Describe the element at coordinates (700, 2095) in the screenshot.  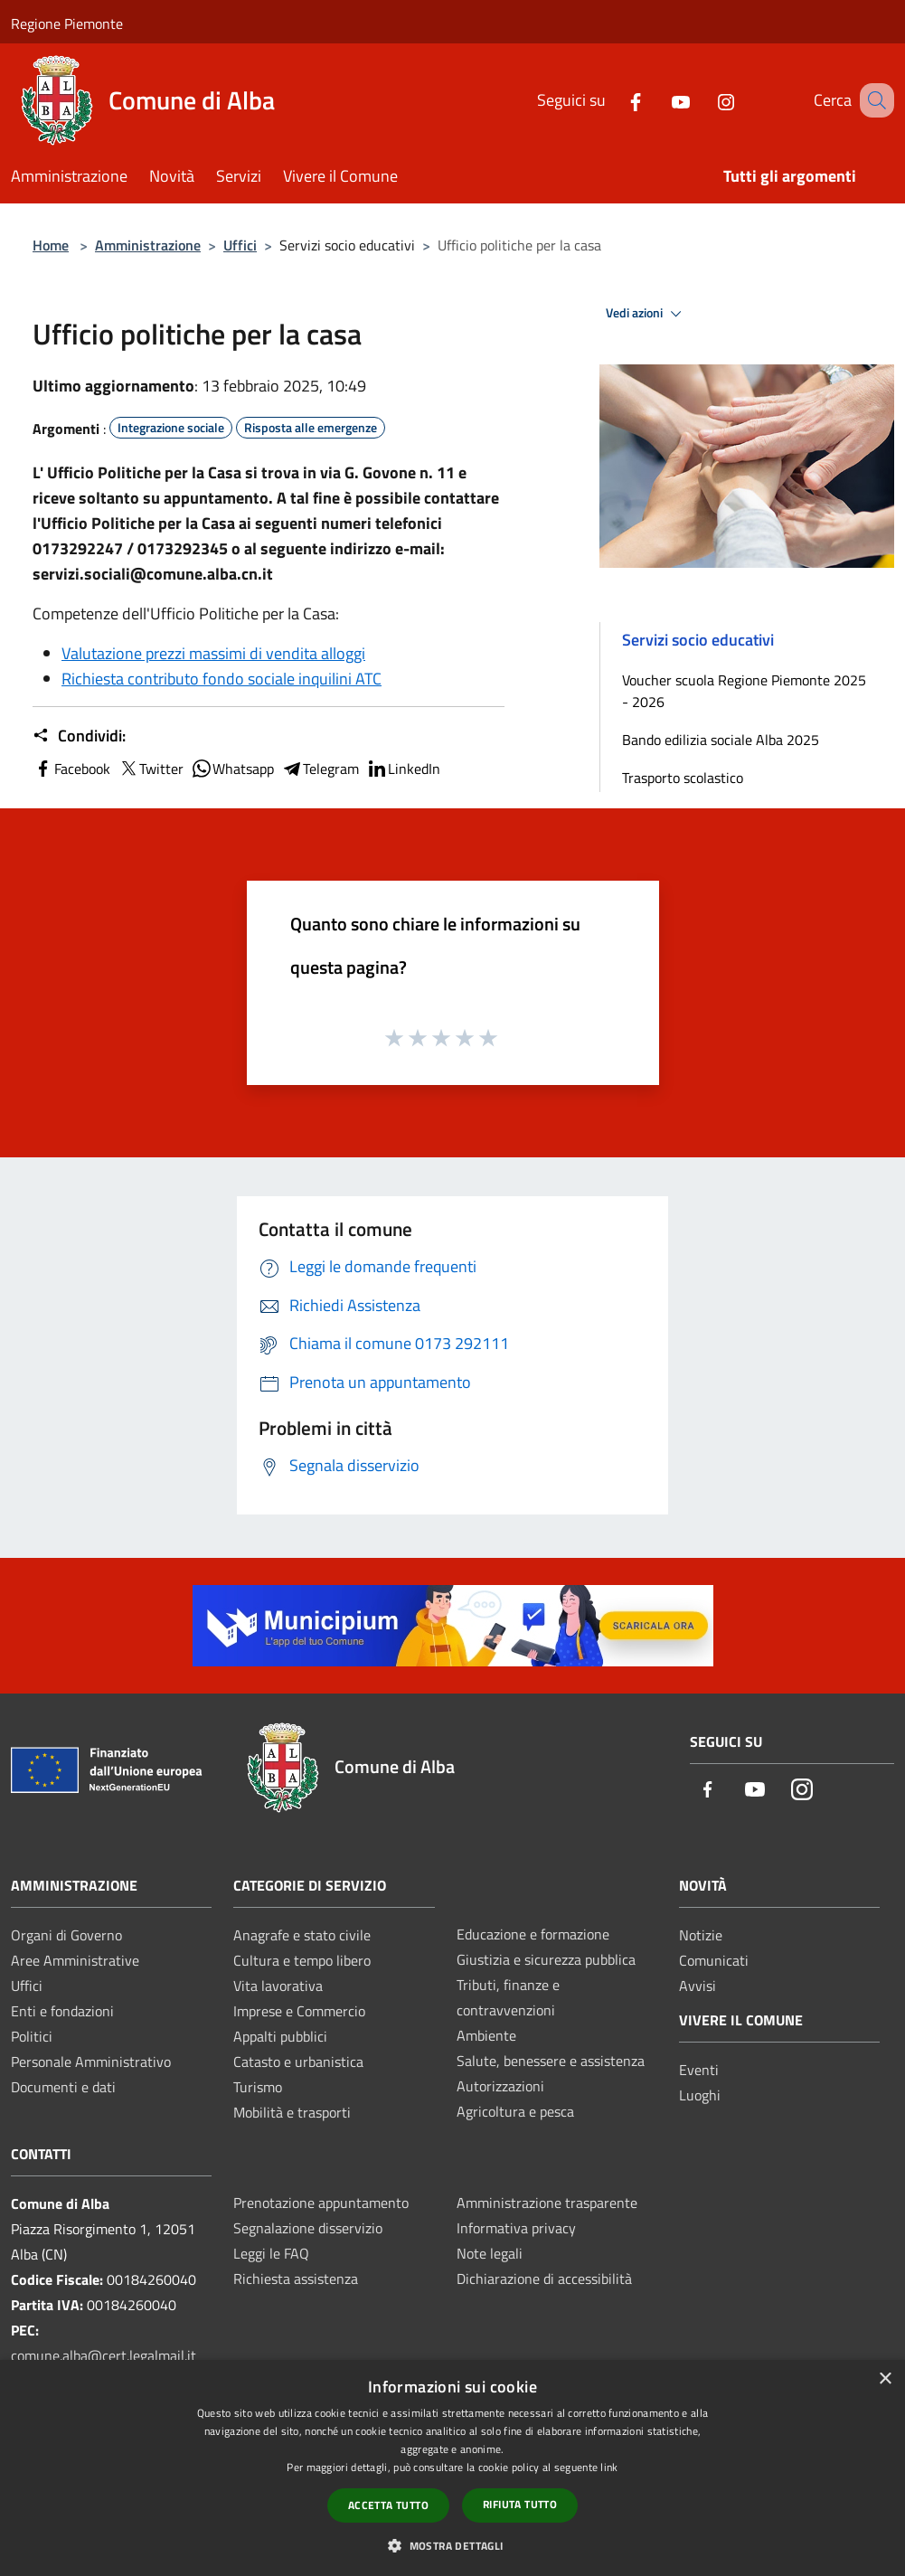
I see `Luoghi` at that location.